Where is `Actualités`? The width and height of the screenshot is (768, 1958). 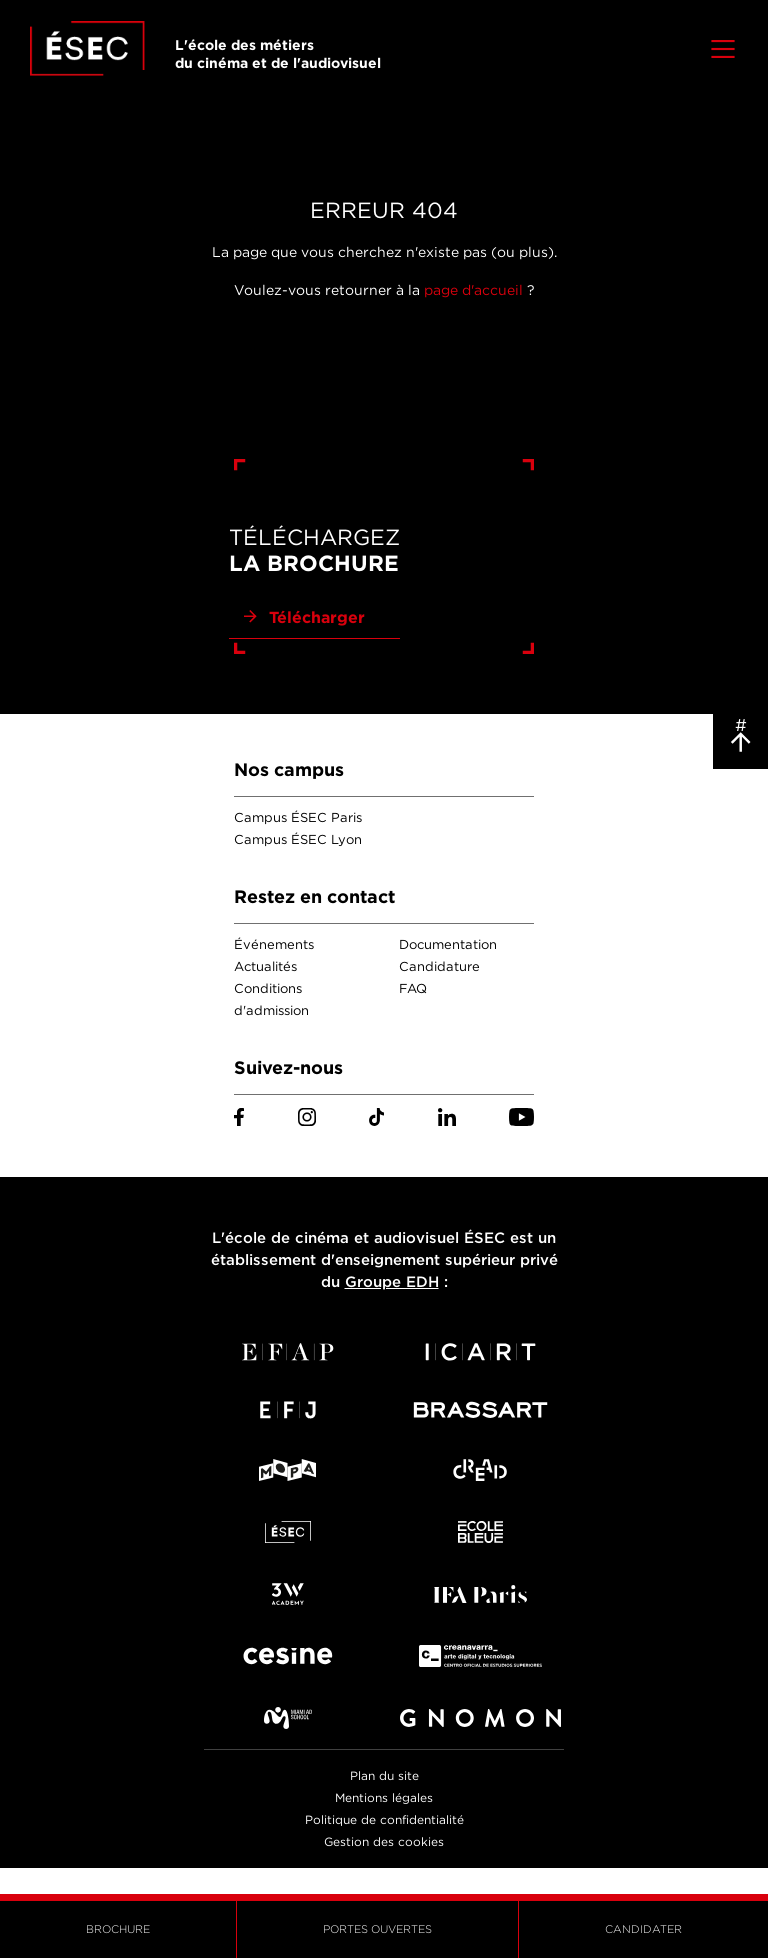 Actualités is located at coordinates (265, 966).